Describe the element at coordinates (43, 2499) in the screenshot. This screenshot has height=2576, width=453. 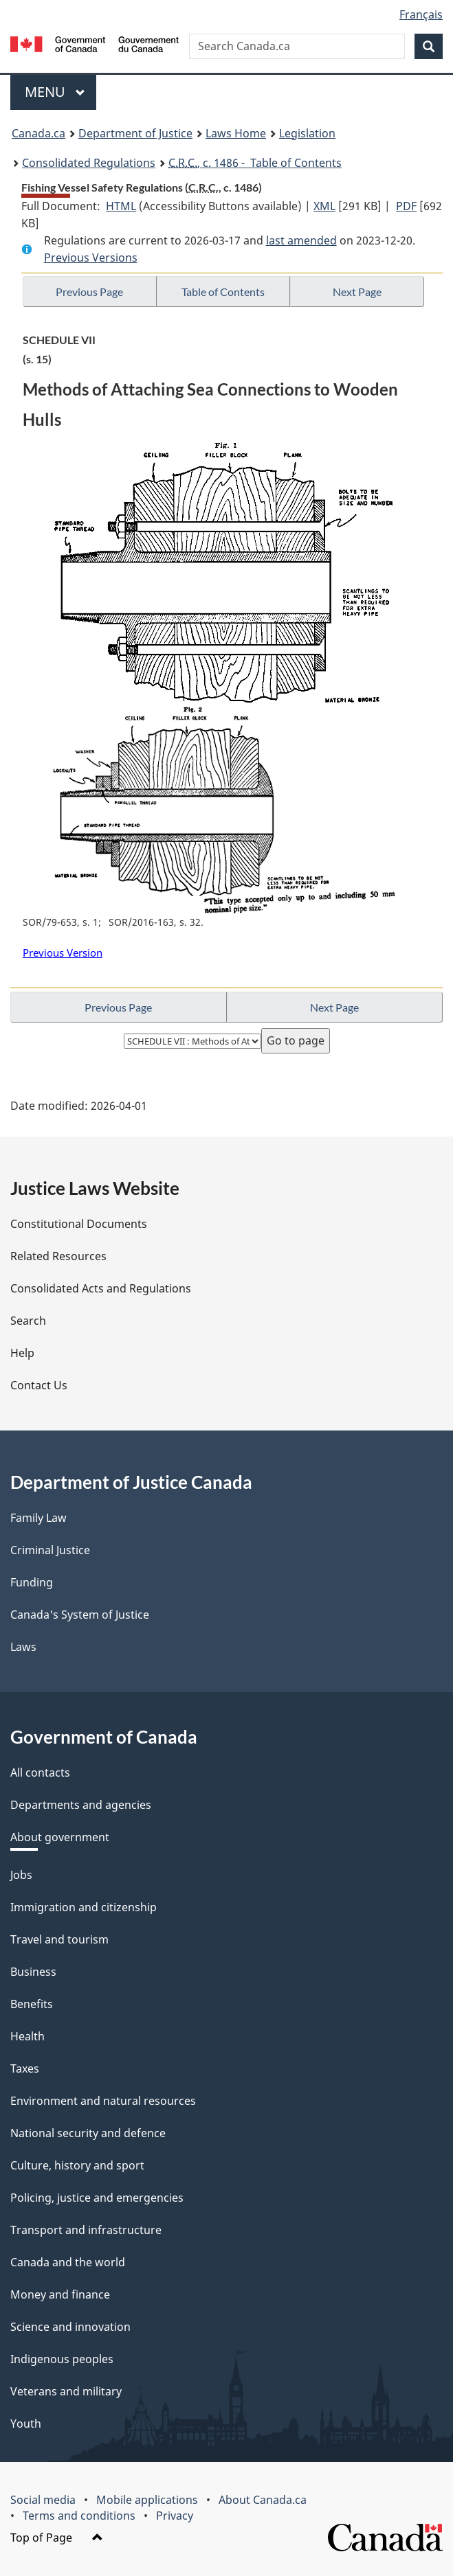
I see `Social media` at that location.